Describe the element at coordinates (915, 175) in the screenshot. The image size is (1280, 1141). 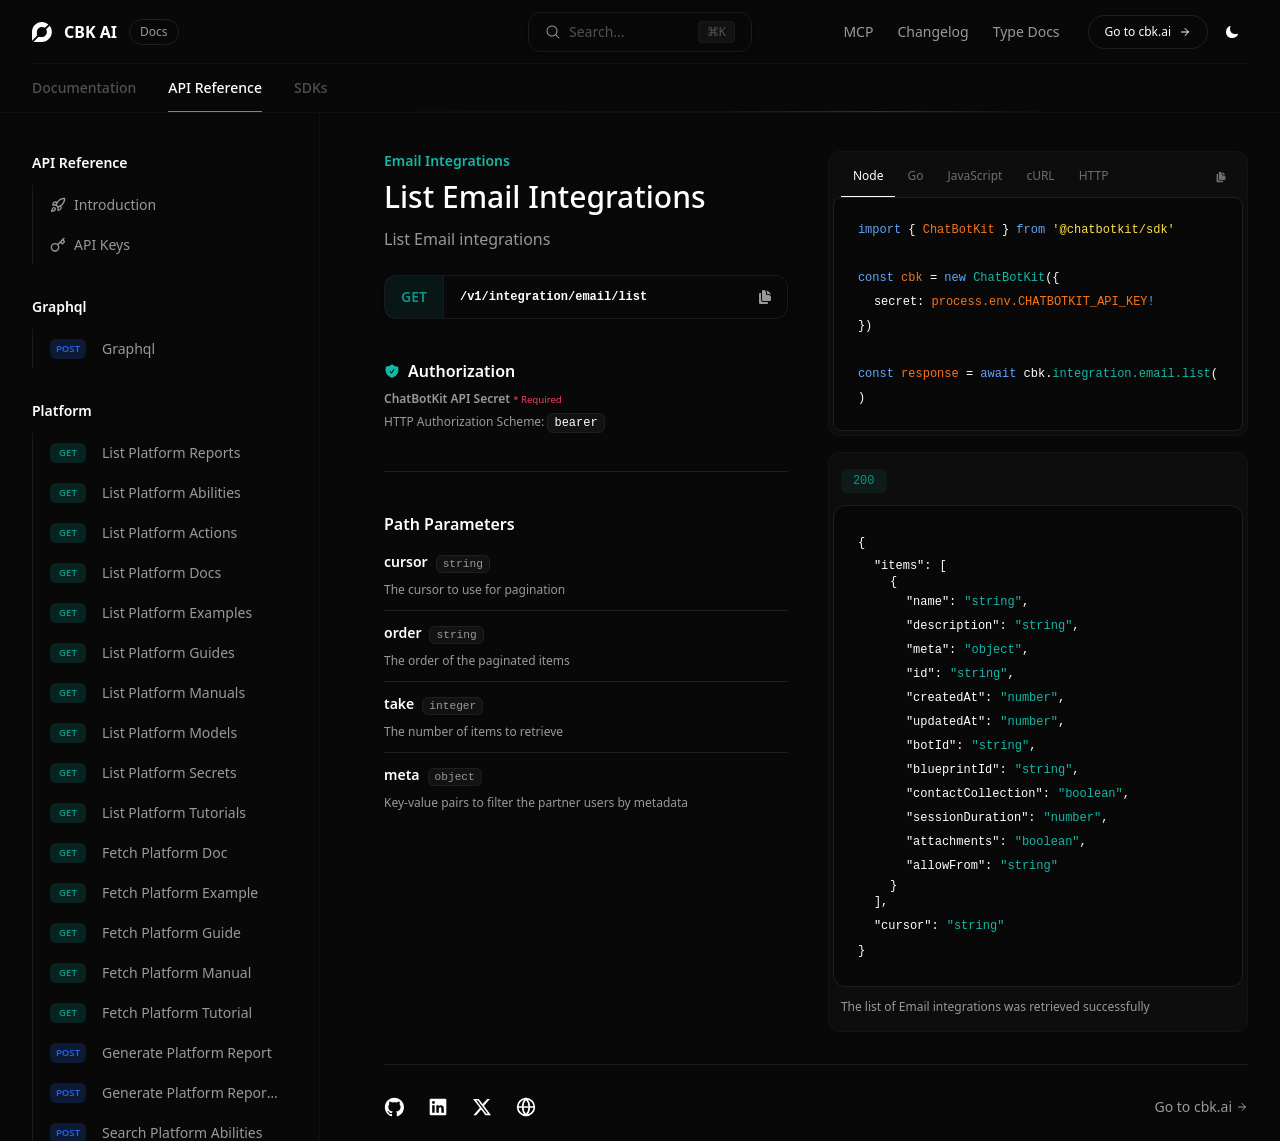
I see `Go` at that location.